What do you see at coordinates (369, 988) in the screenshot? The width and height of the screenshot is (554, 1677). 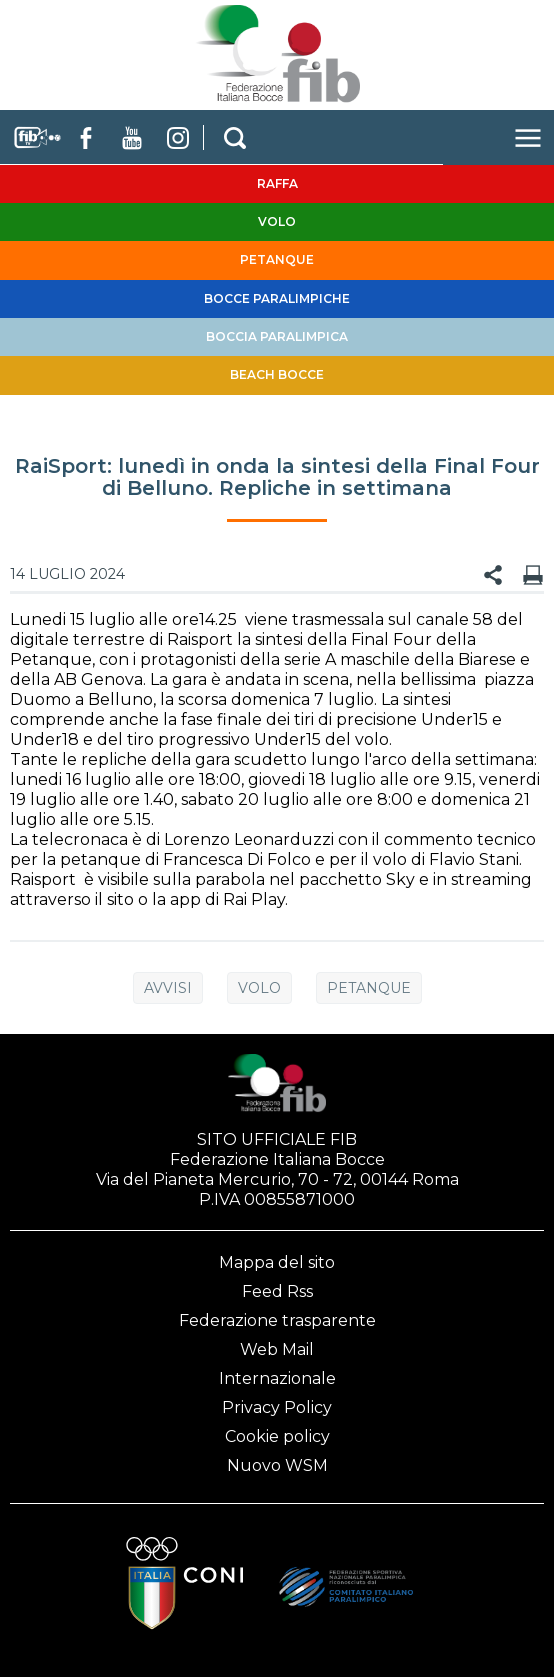 I see `Petanque` at bounding box center [369, 988].